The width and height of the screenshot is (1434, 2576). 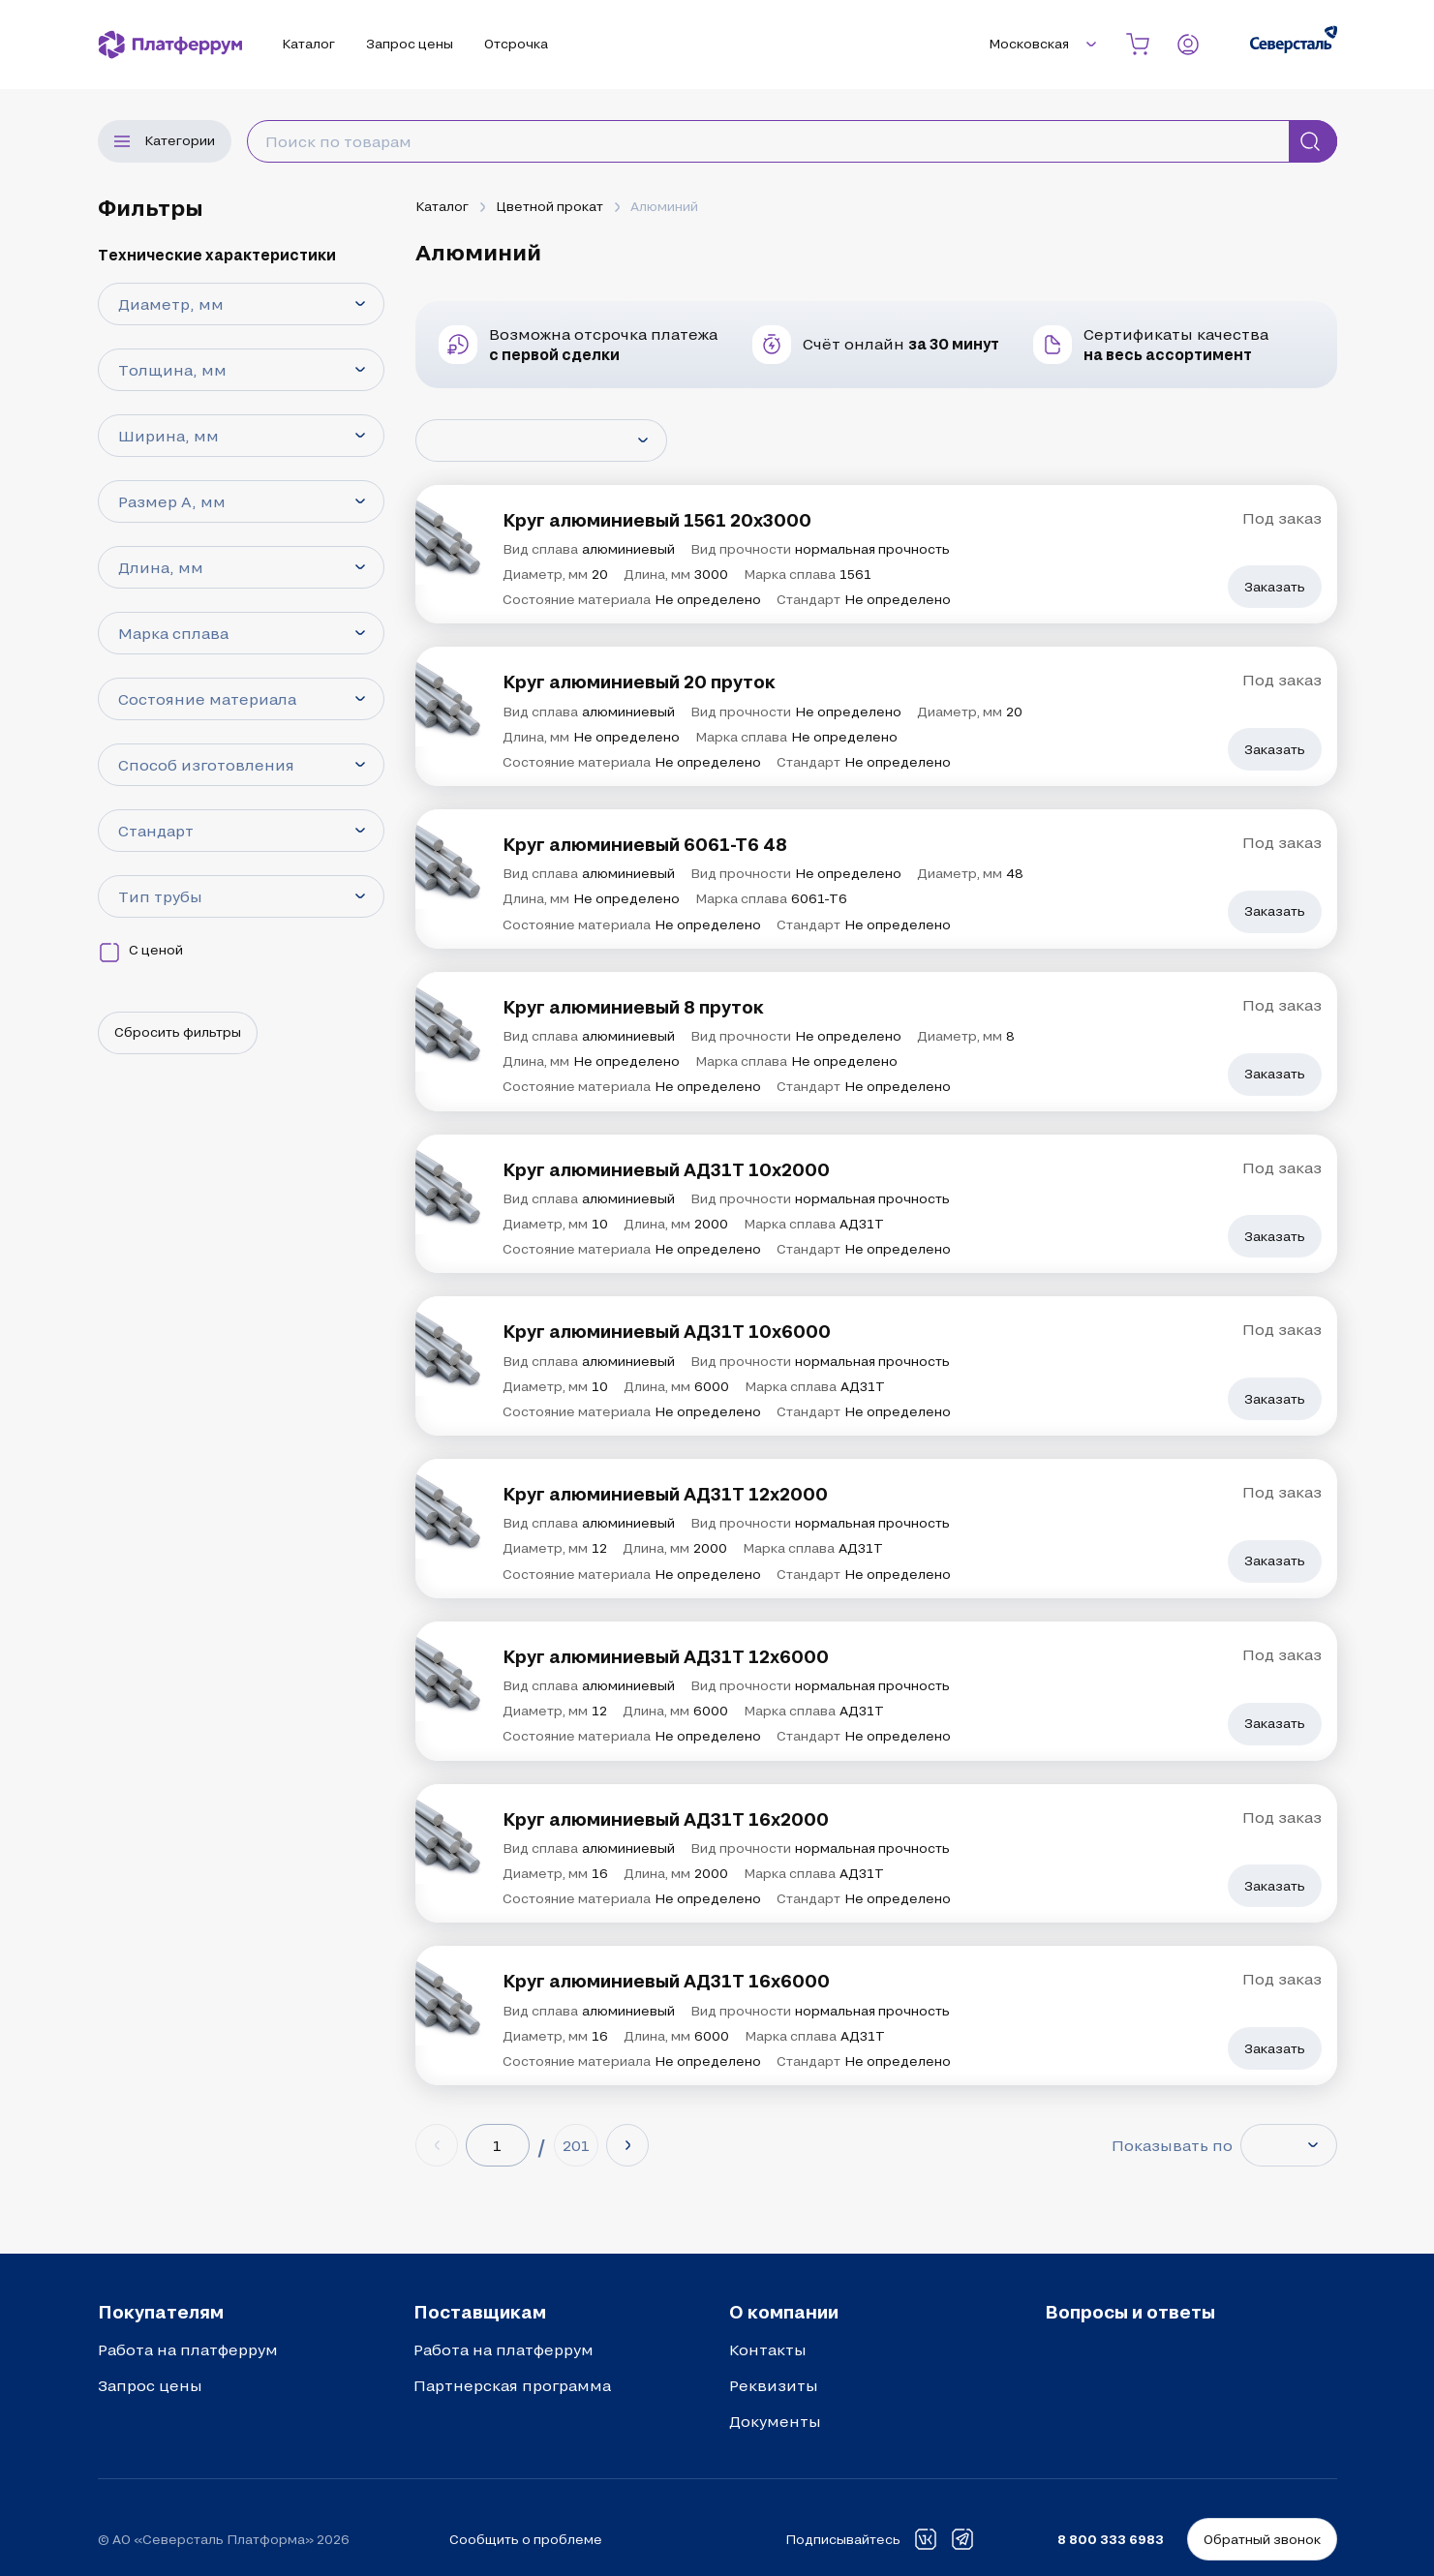 I want to click on Круг алюминиевый АД31Т 16х6000, so click(x=666, y=1980).